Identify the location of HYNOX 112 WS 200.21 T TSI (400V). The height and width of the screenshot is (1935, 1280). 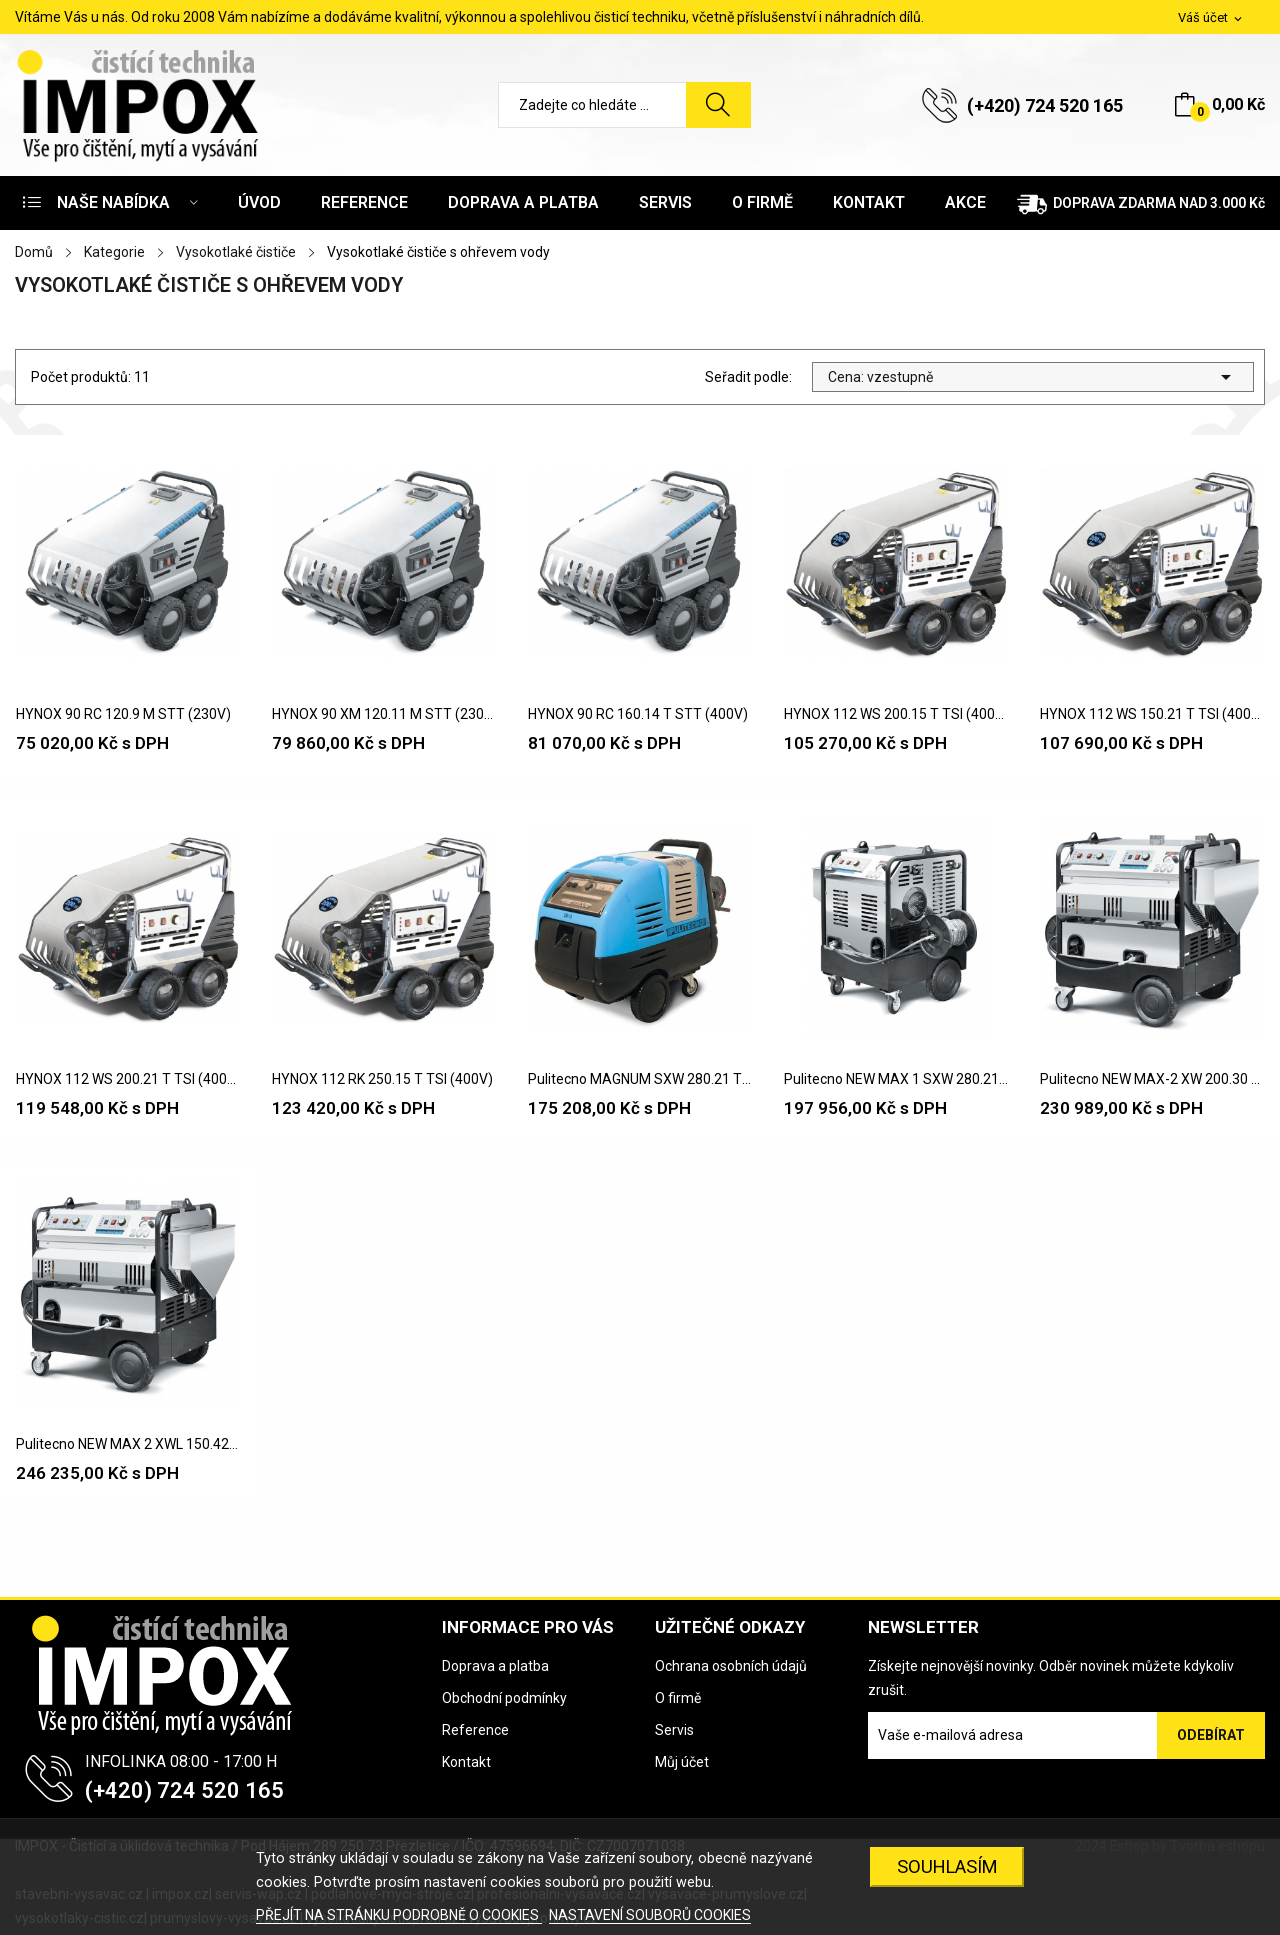
(128, 1079).